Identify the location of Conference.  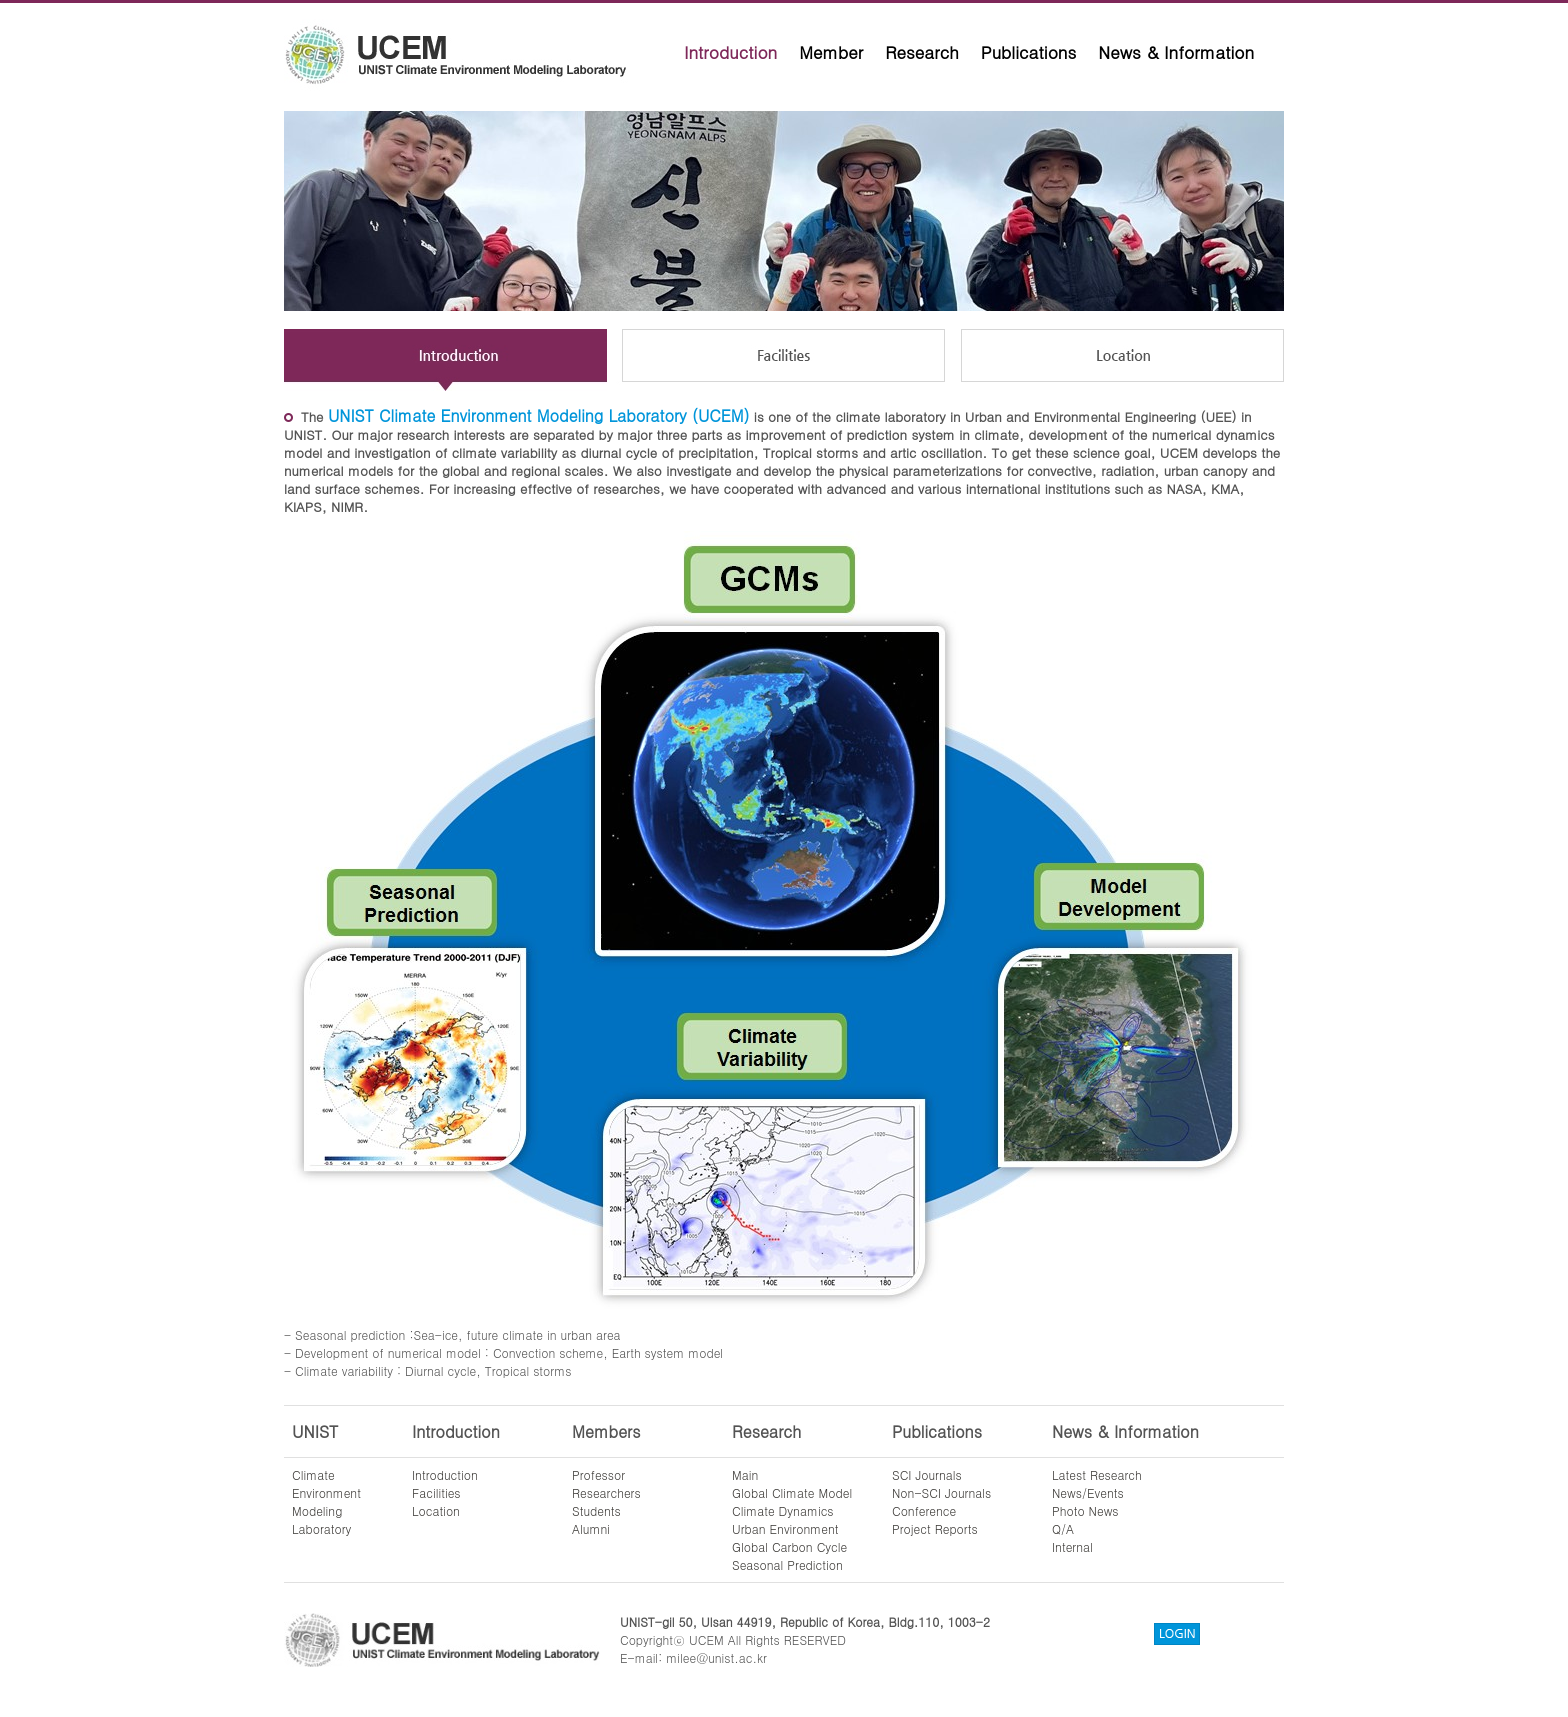
(924, 1510).